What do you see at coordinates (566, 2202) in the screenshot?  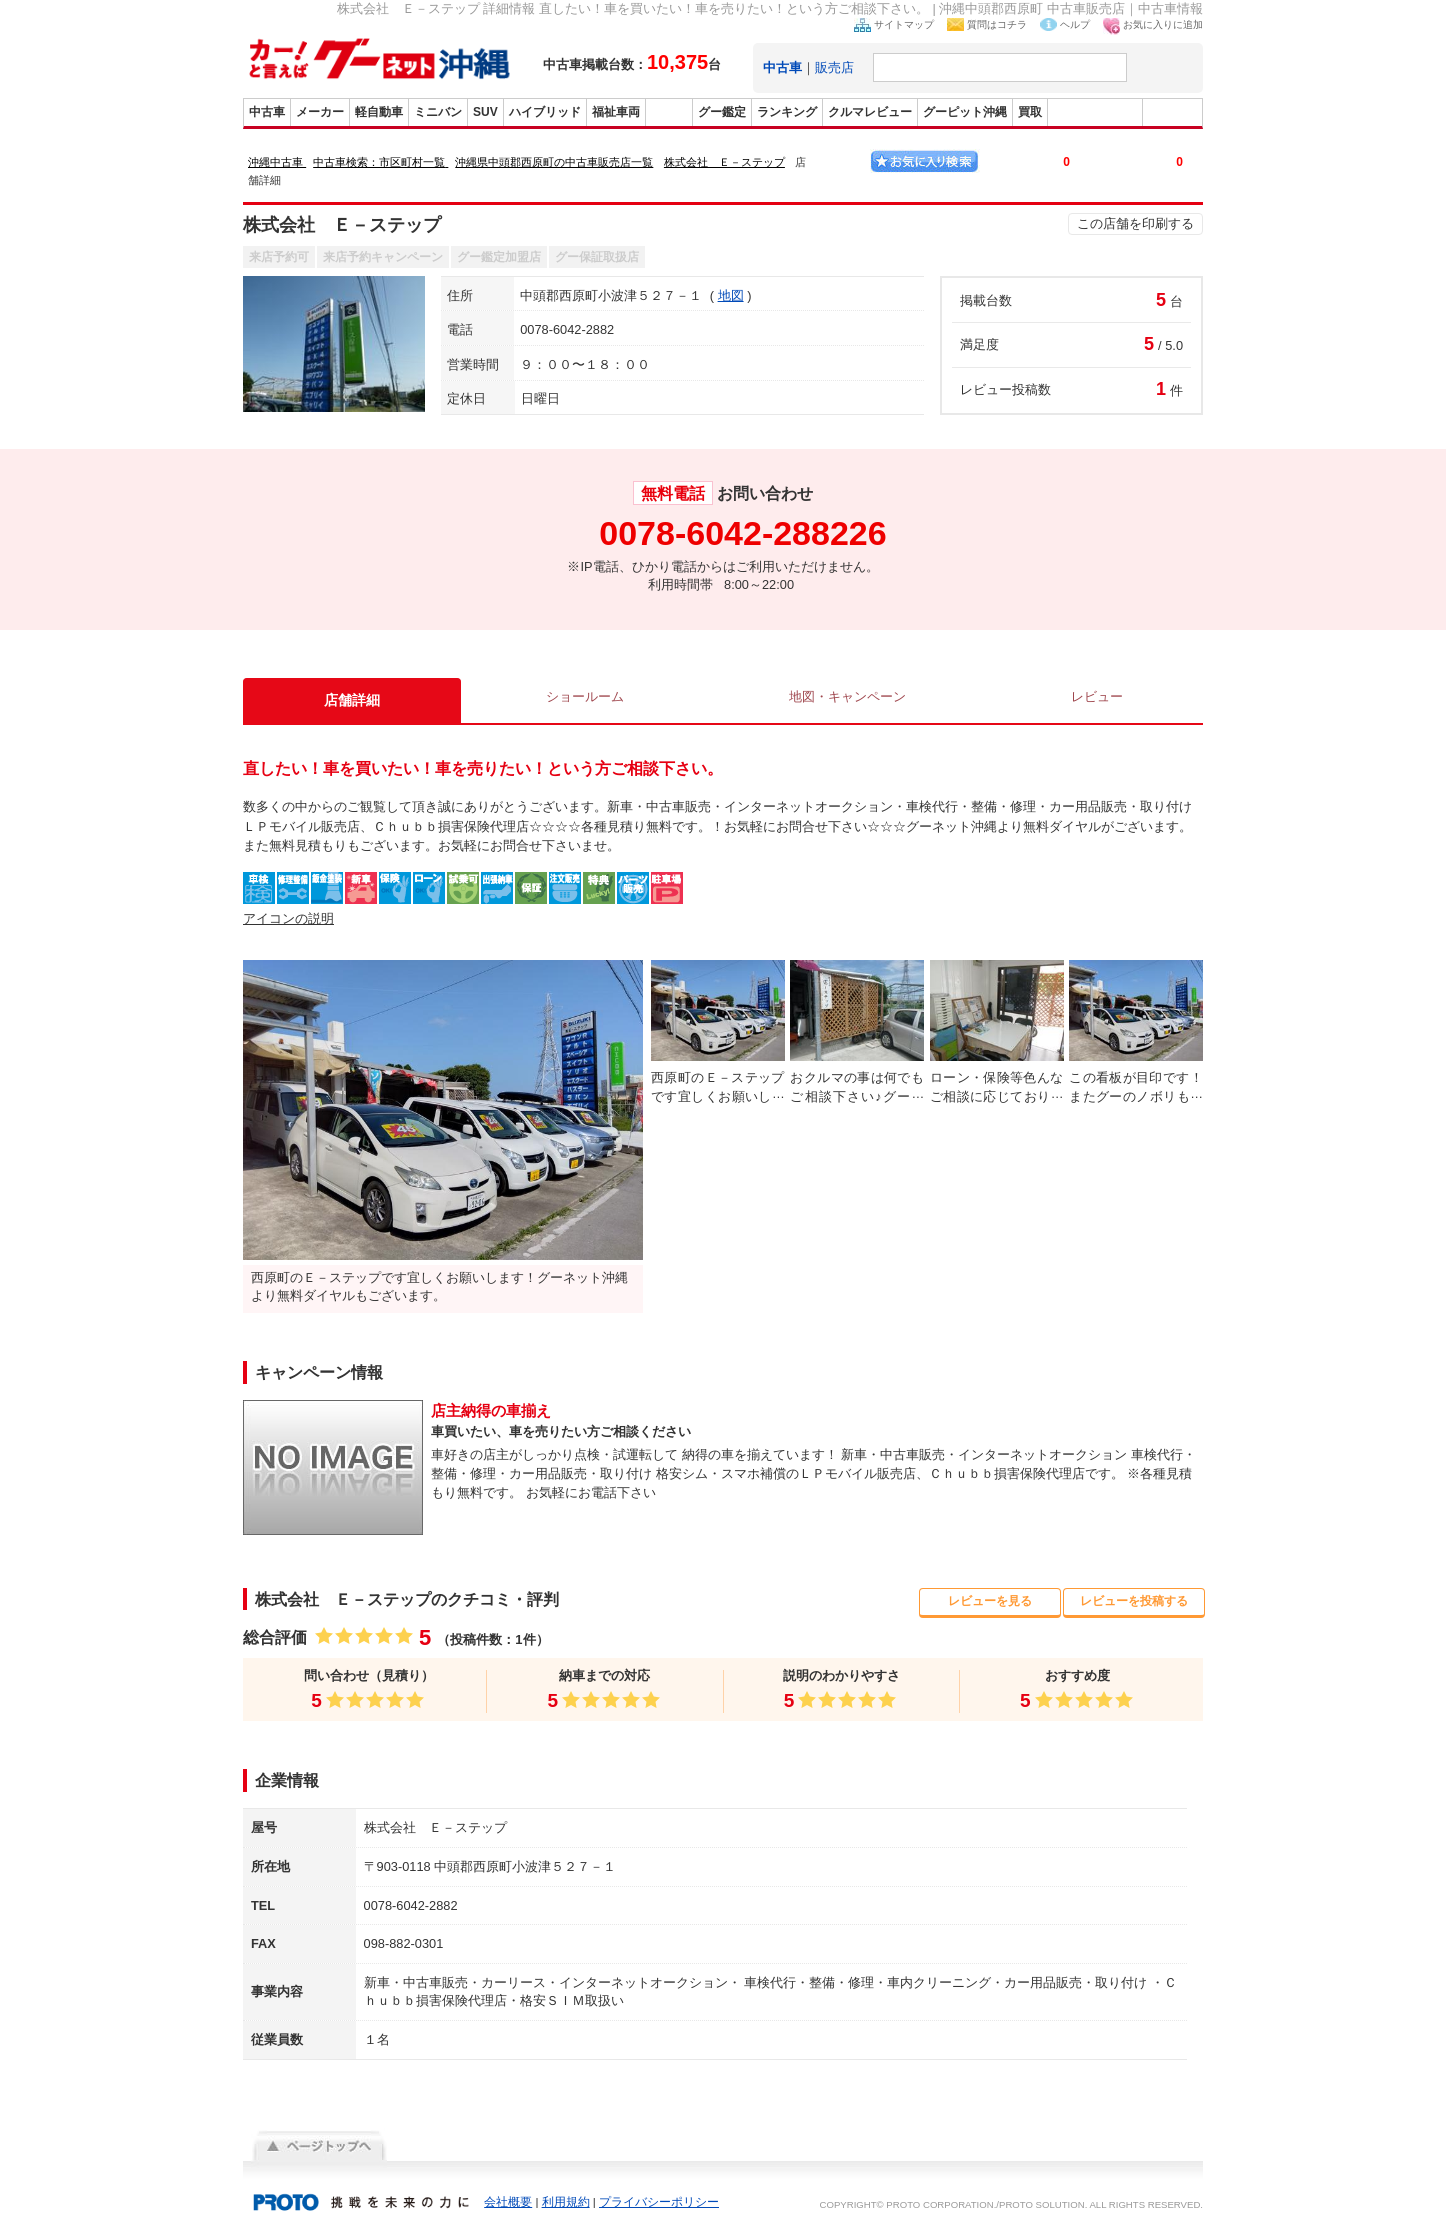 I see `利用規約` at bounding box center [566, 2202].